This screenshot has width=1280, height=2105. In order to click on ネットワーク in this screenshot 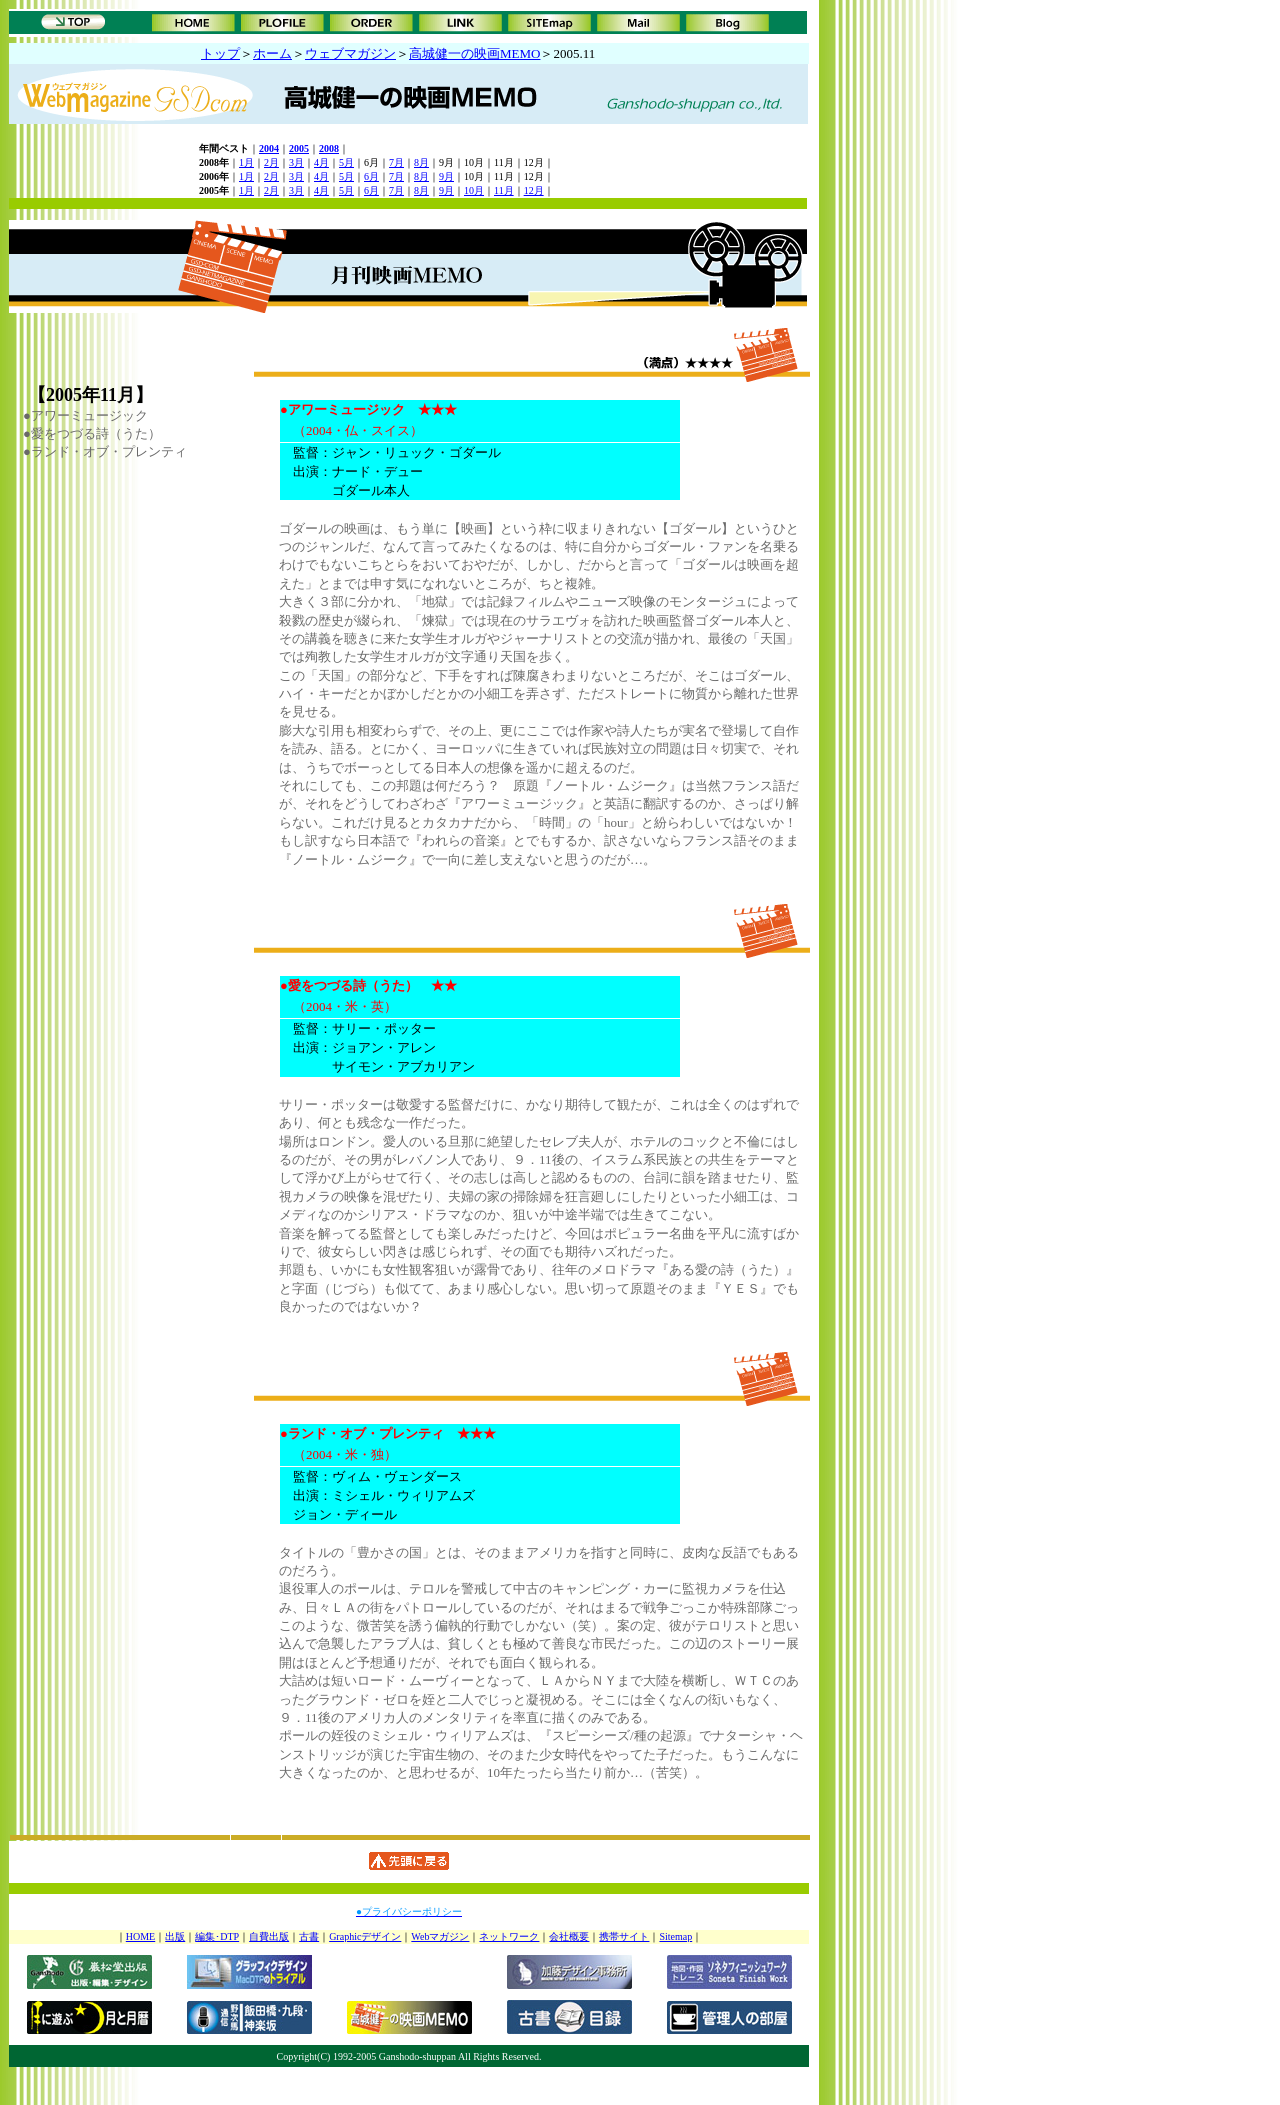, I will do `click(509, 1936)`.